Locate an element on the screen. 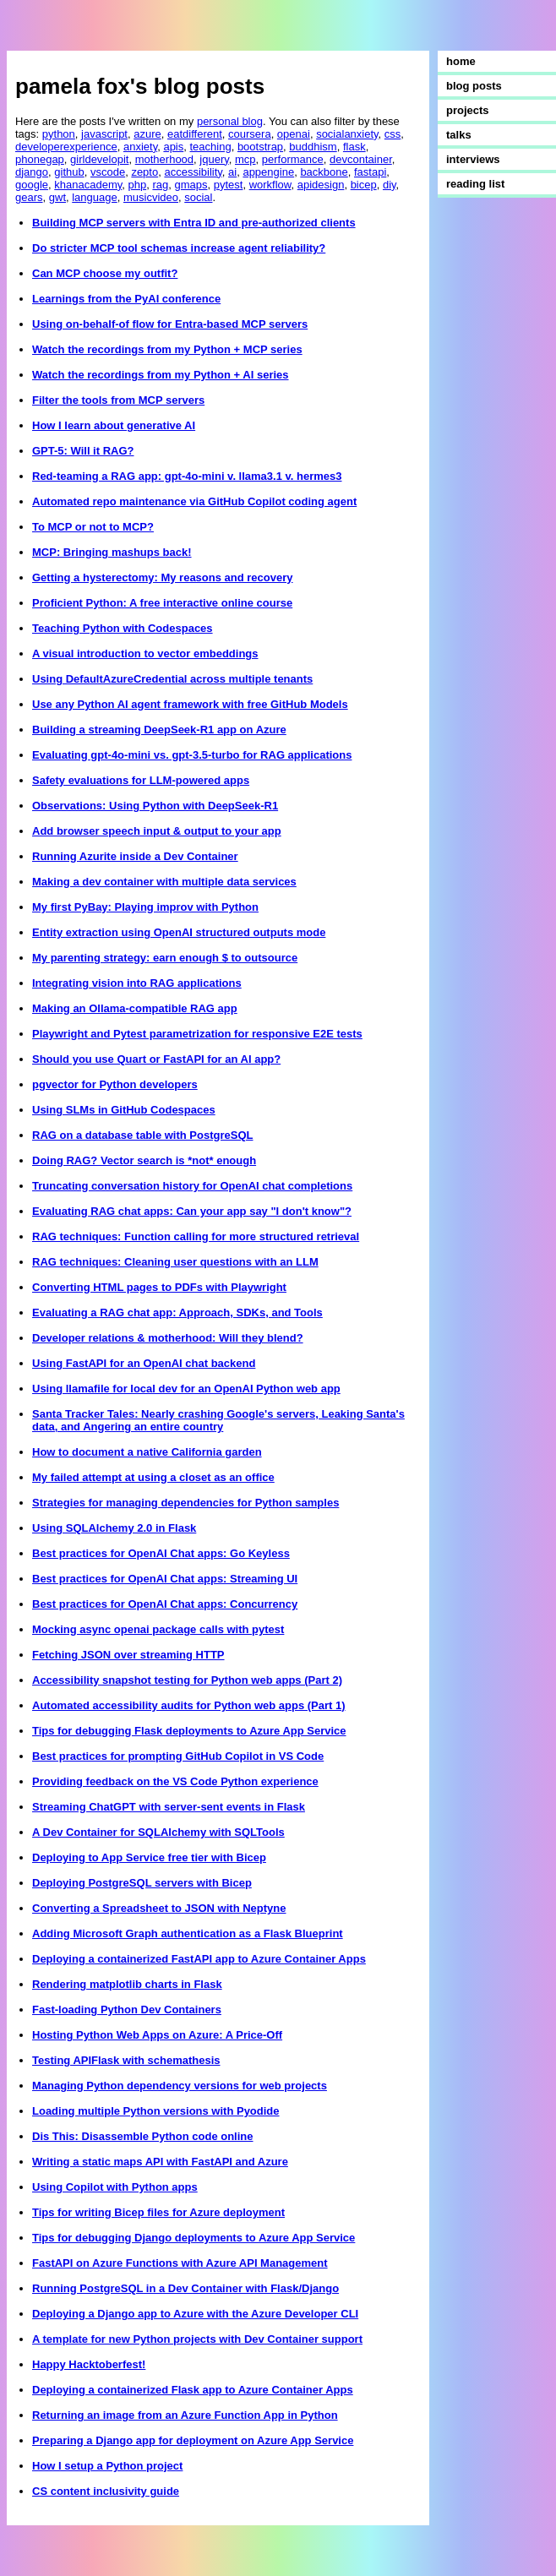  apidesign is located at coordinates (321, 184).